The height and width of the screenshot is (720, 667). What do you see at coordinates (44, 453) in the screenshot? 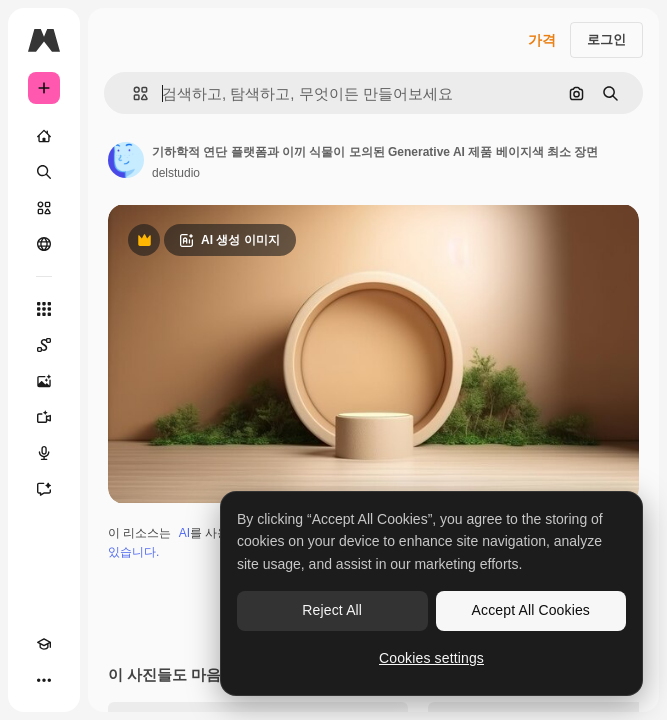
I see `[텍스트 음성 변환]` at bounding box center [44, 453].